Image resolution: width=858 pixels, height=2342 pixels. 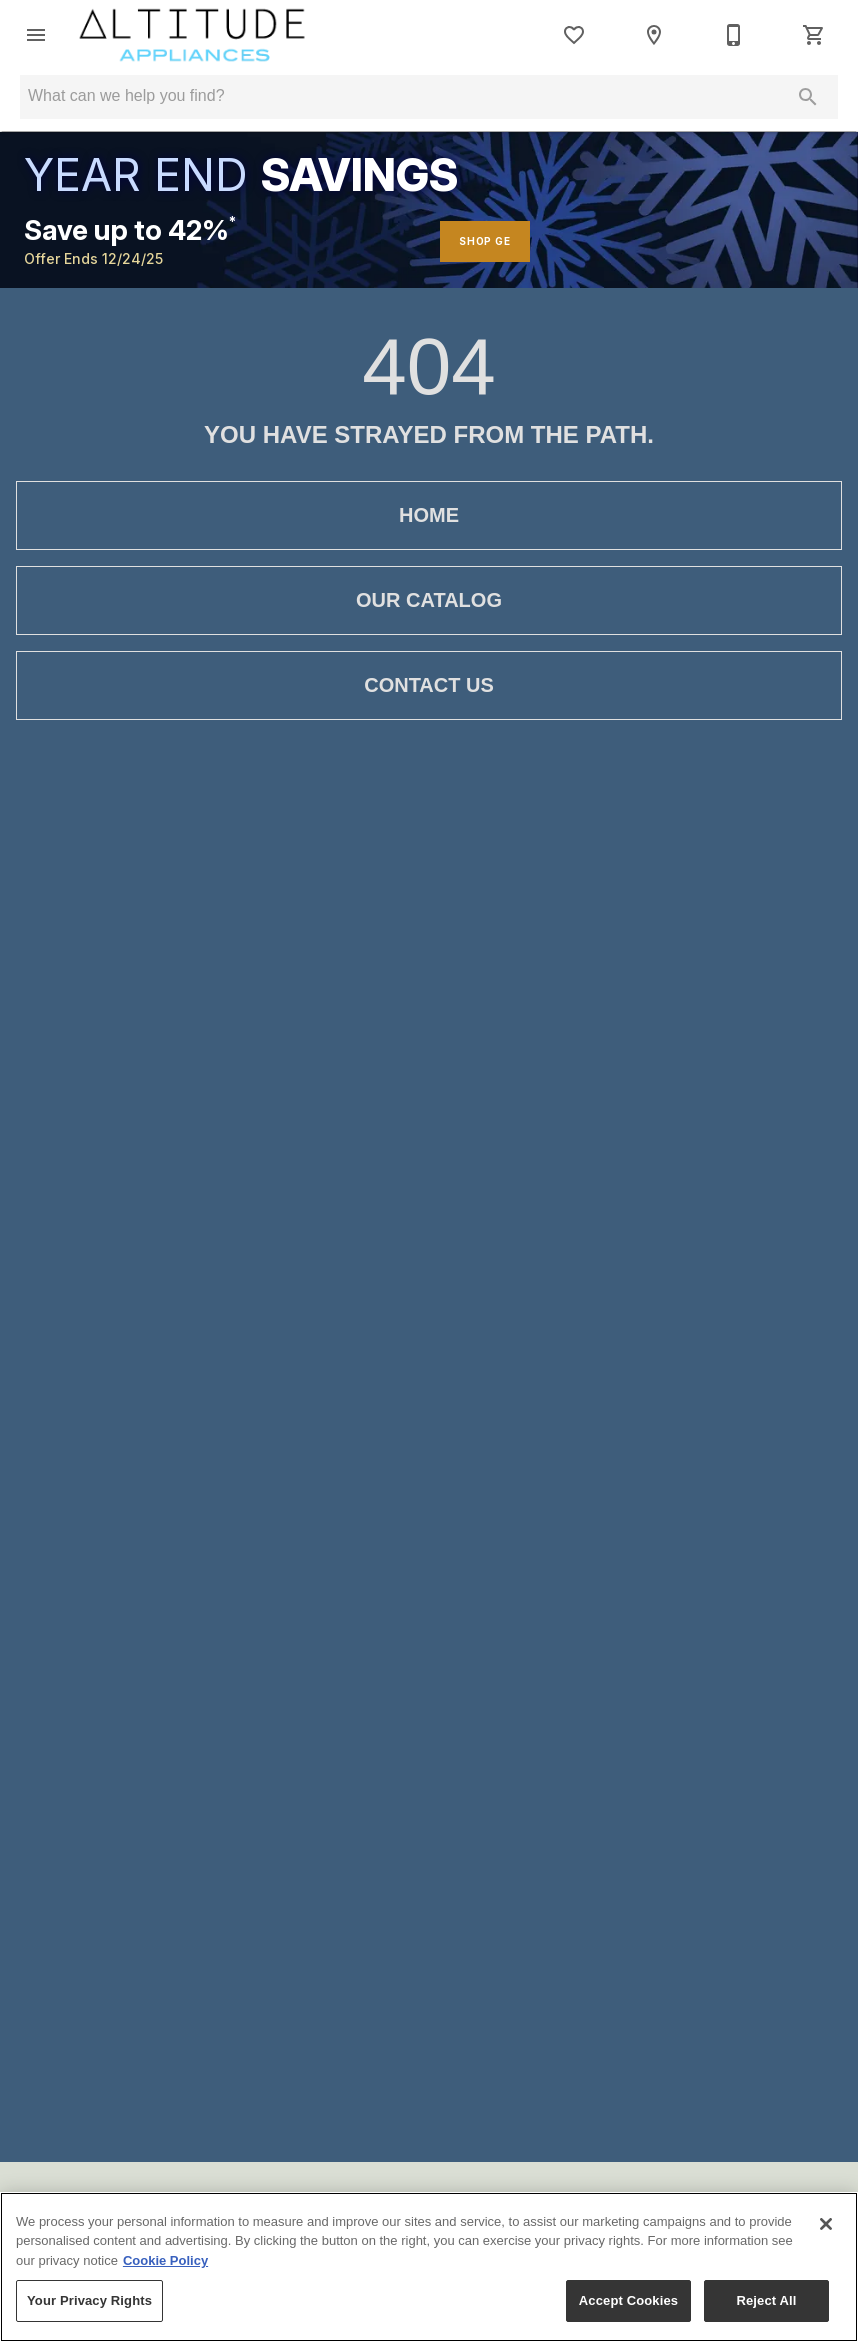 I want to click on SHOP GE, so click(x=485, y=241).